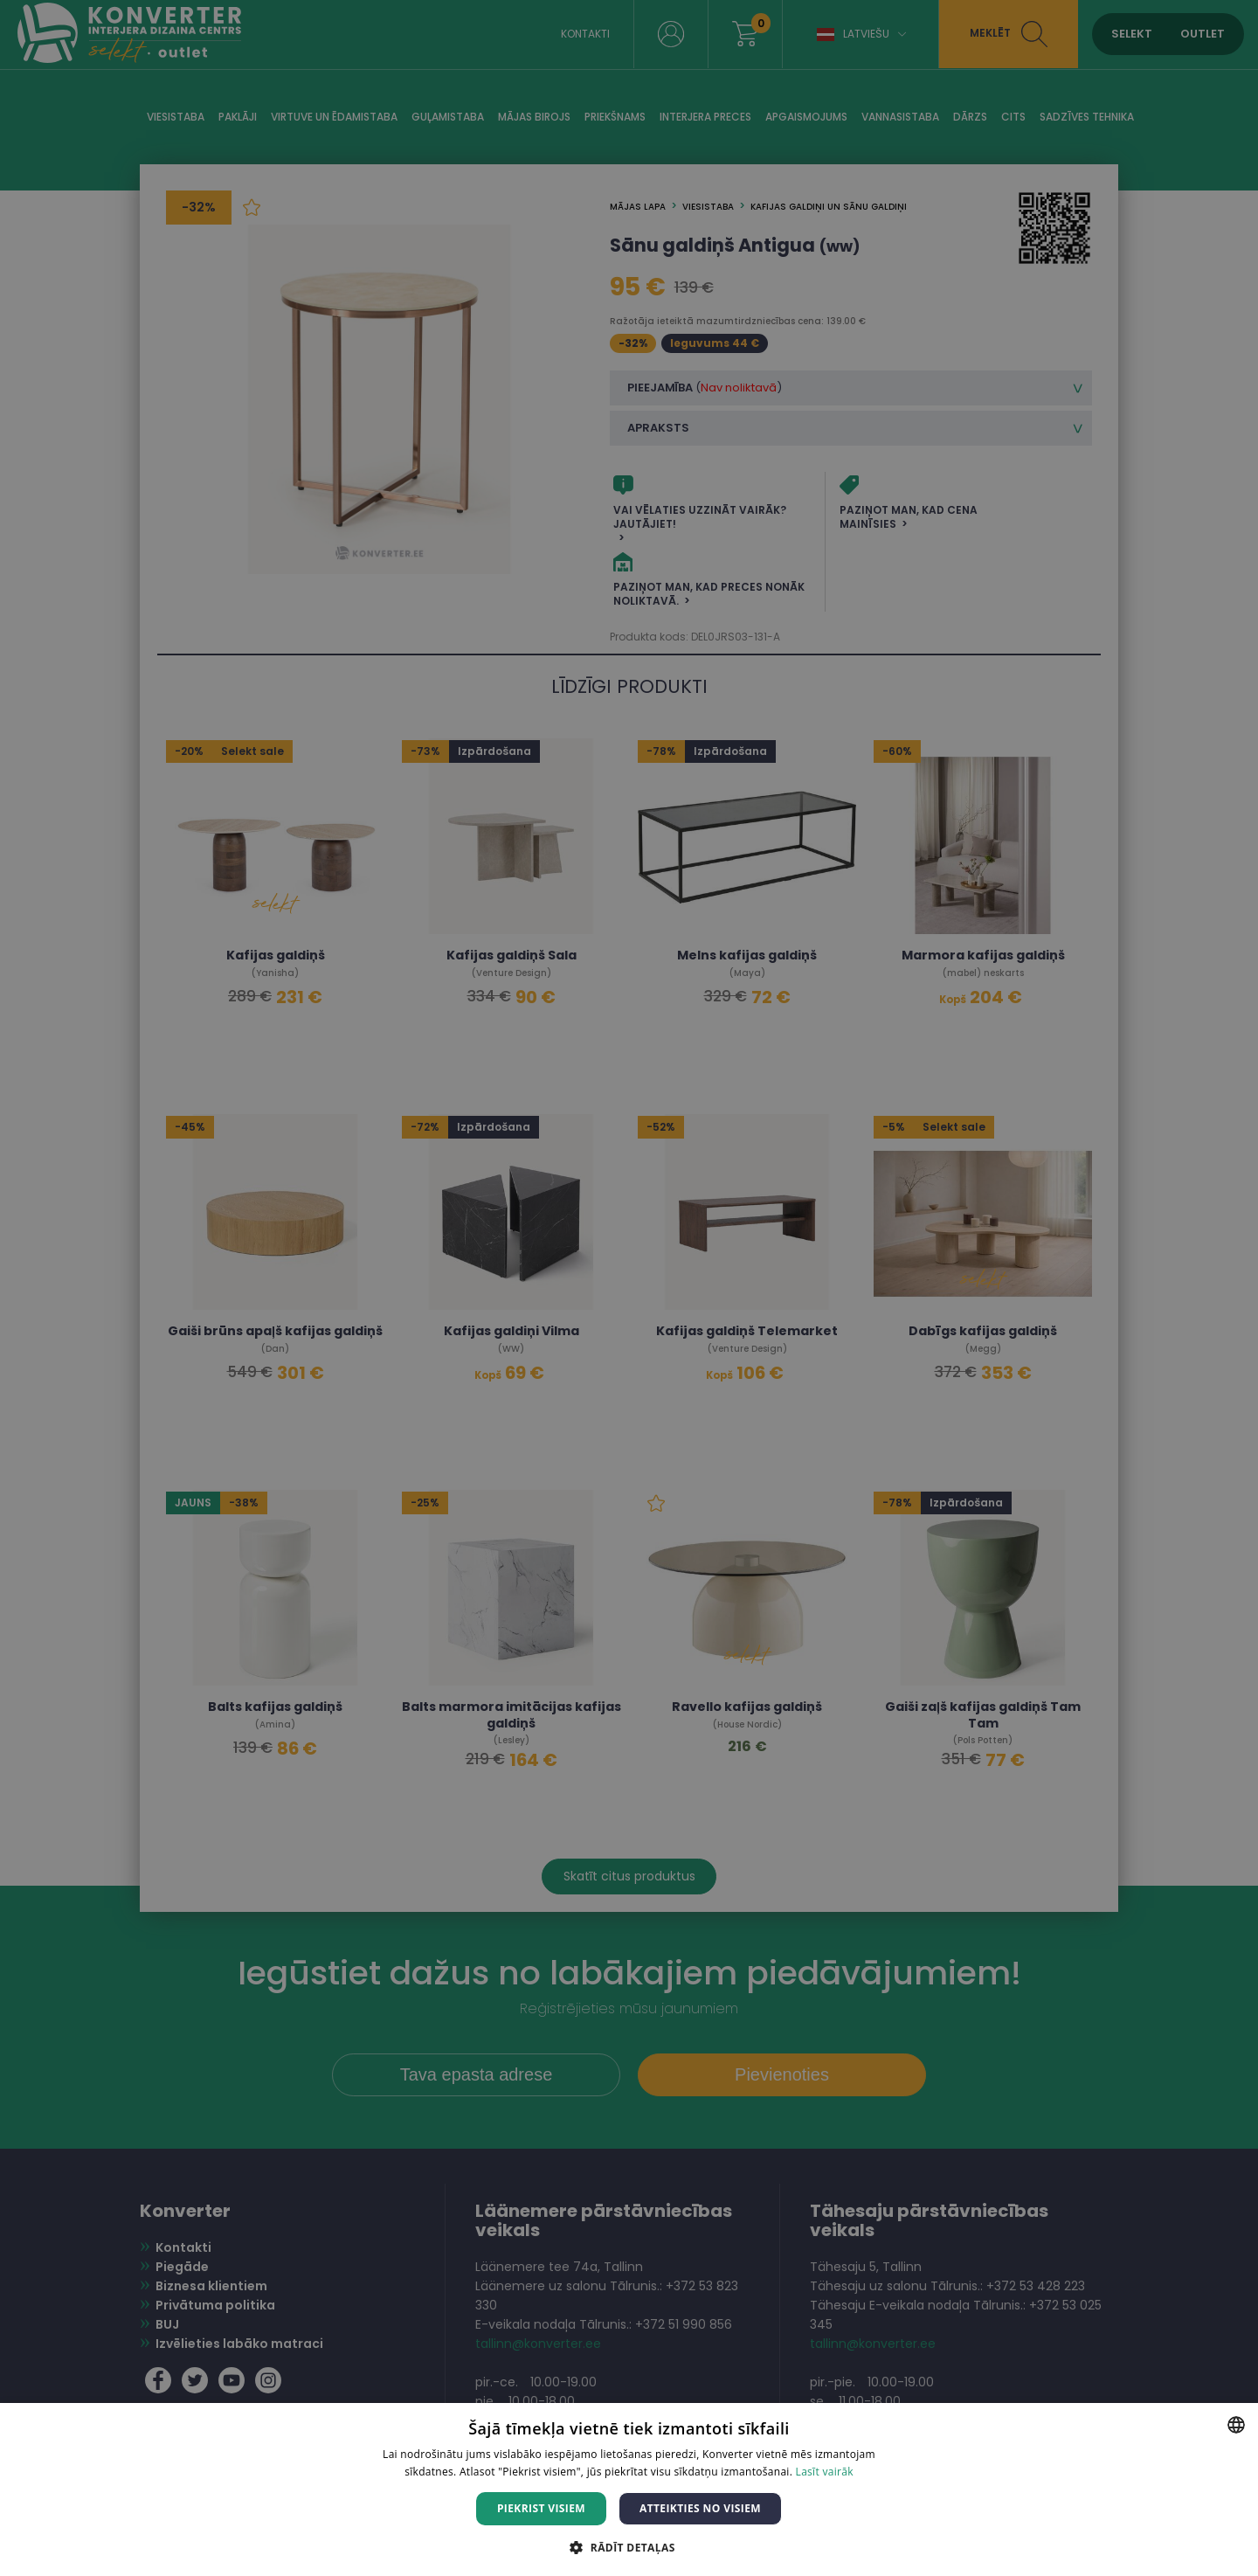  What do you see at coordinates (700, 2508) in the screenshot?
I see `Atteikties no visiem [button]` at bounding box center [700, 2508].